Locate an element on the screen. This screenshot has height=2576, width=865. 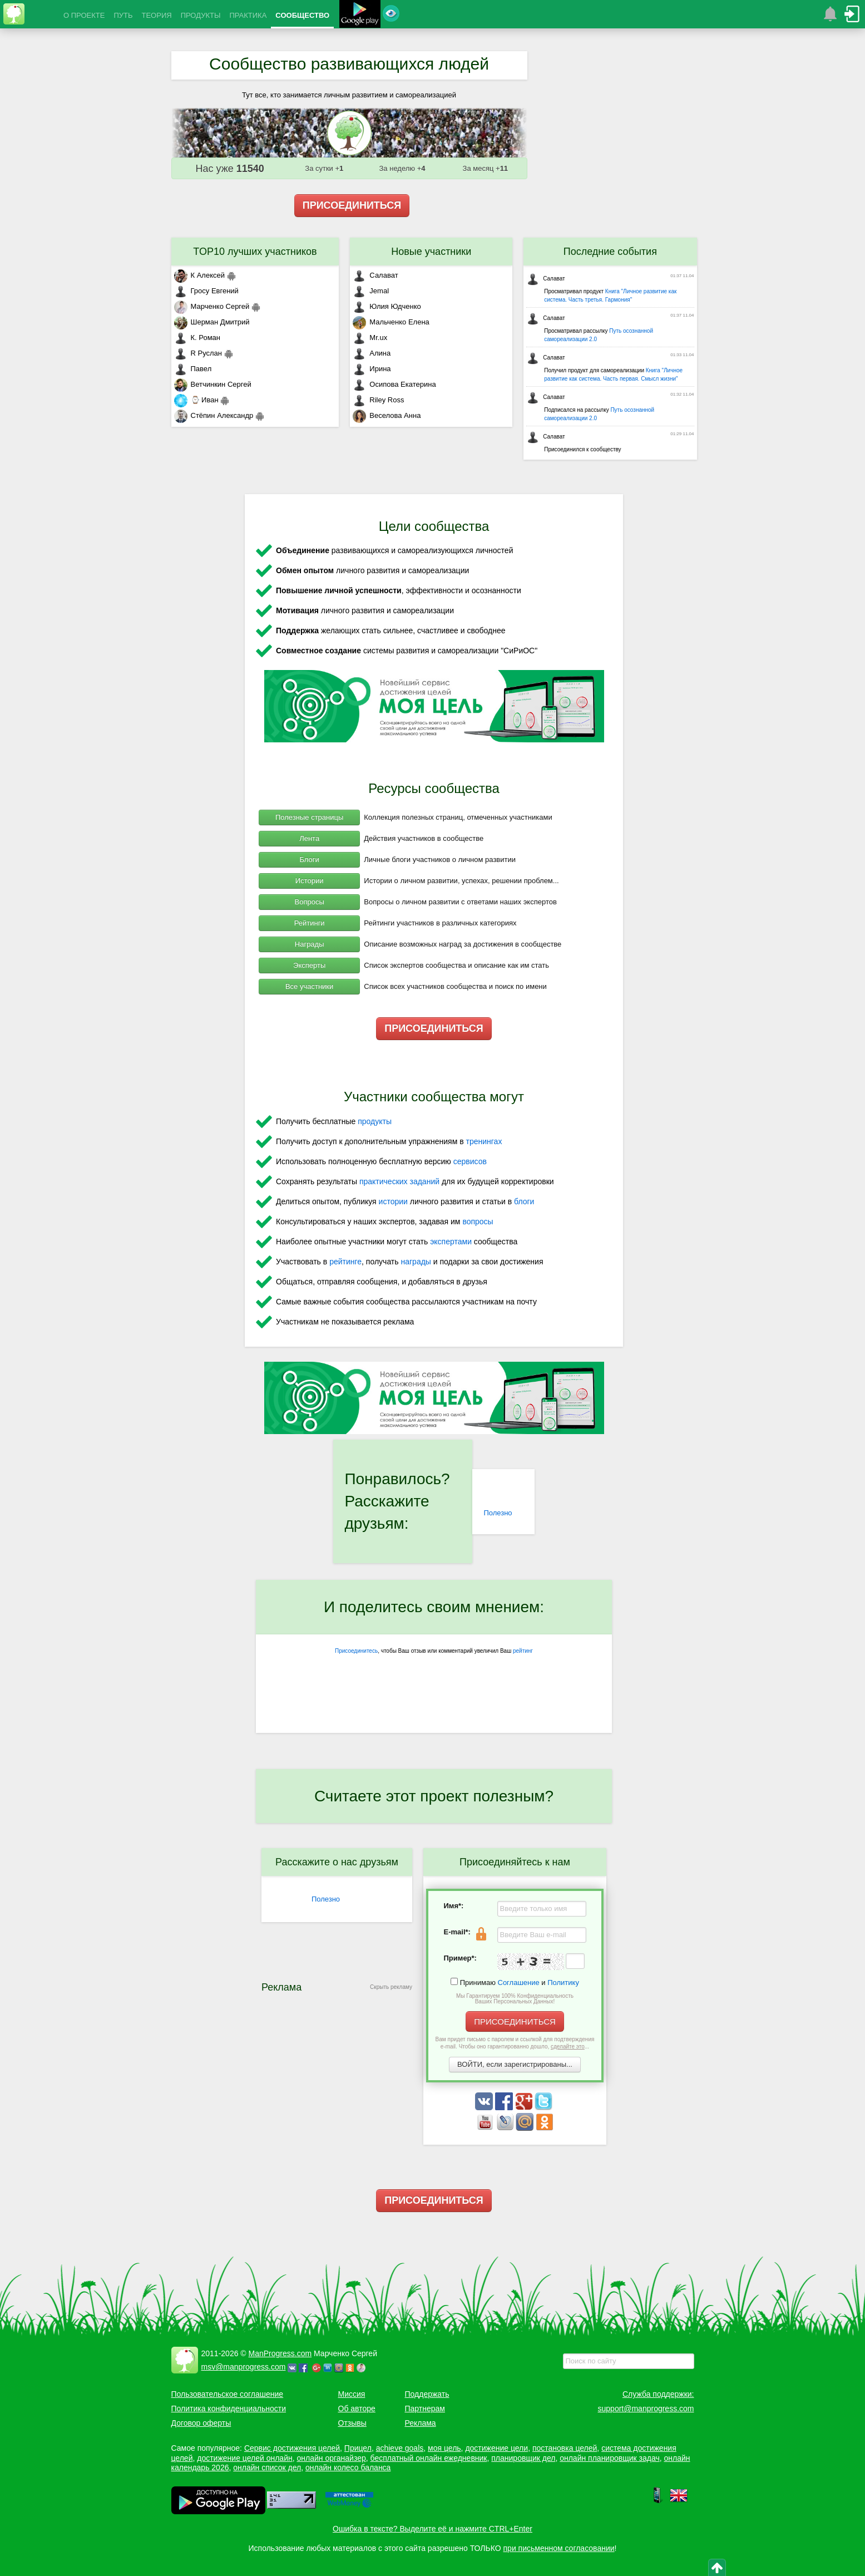
Политика конфиденциальности is located at coordinates (228, 2408).